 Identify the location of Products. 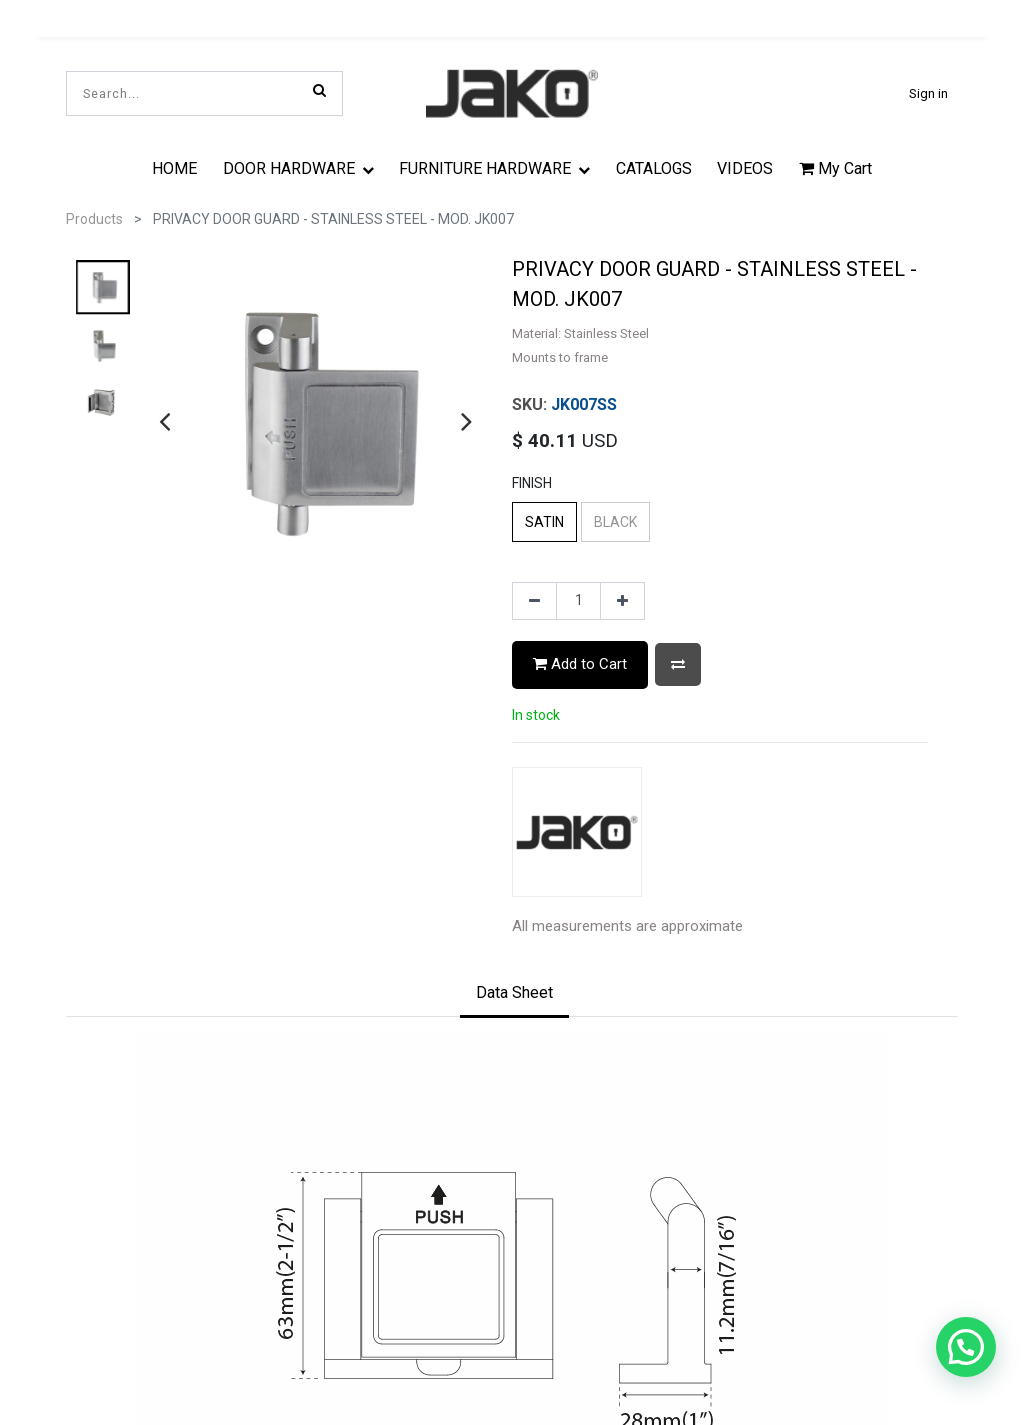
(94, 219).